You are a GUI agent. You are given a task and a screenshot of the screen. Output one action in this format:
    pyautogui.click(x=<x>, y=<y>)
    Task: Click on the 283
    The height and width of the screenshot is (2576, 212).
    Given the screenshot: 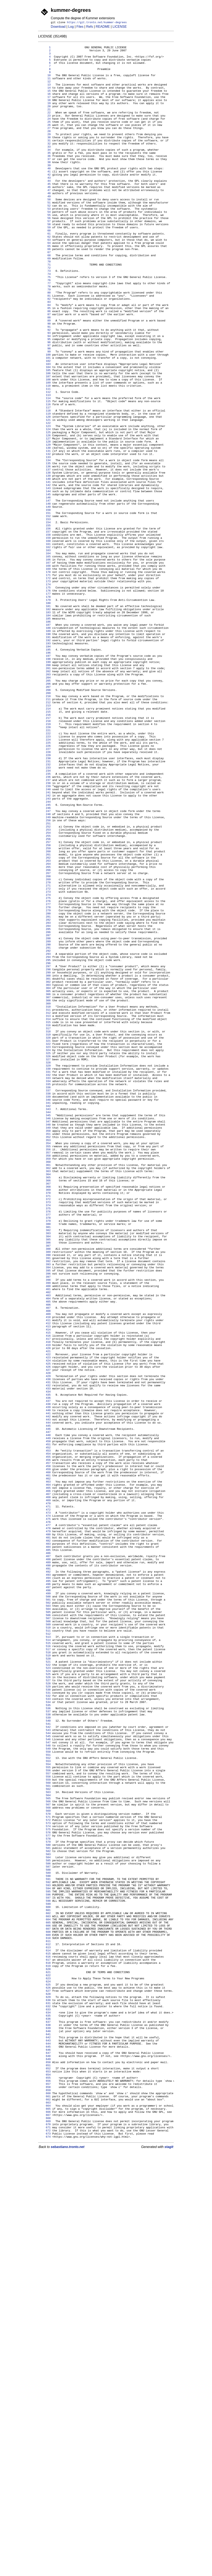 What is the action you would take?
    pyautogui.click(x=45, y=1099)
    